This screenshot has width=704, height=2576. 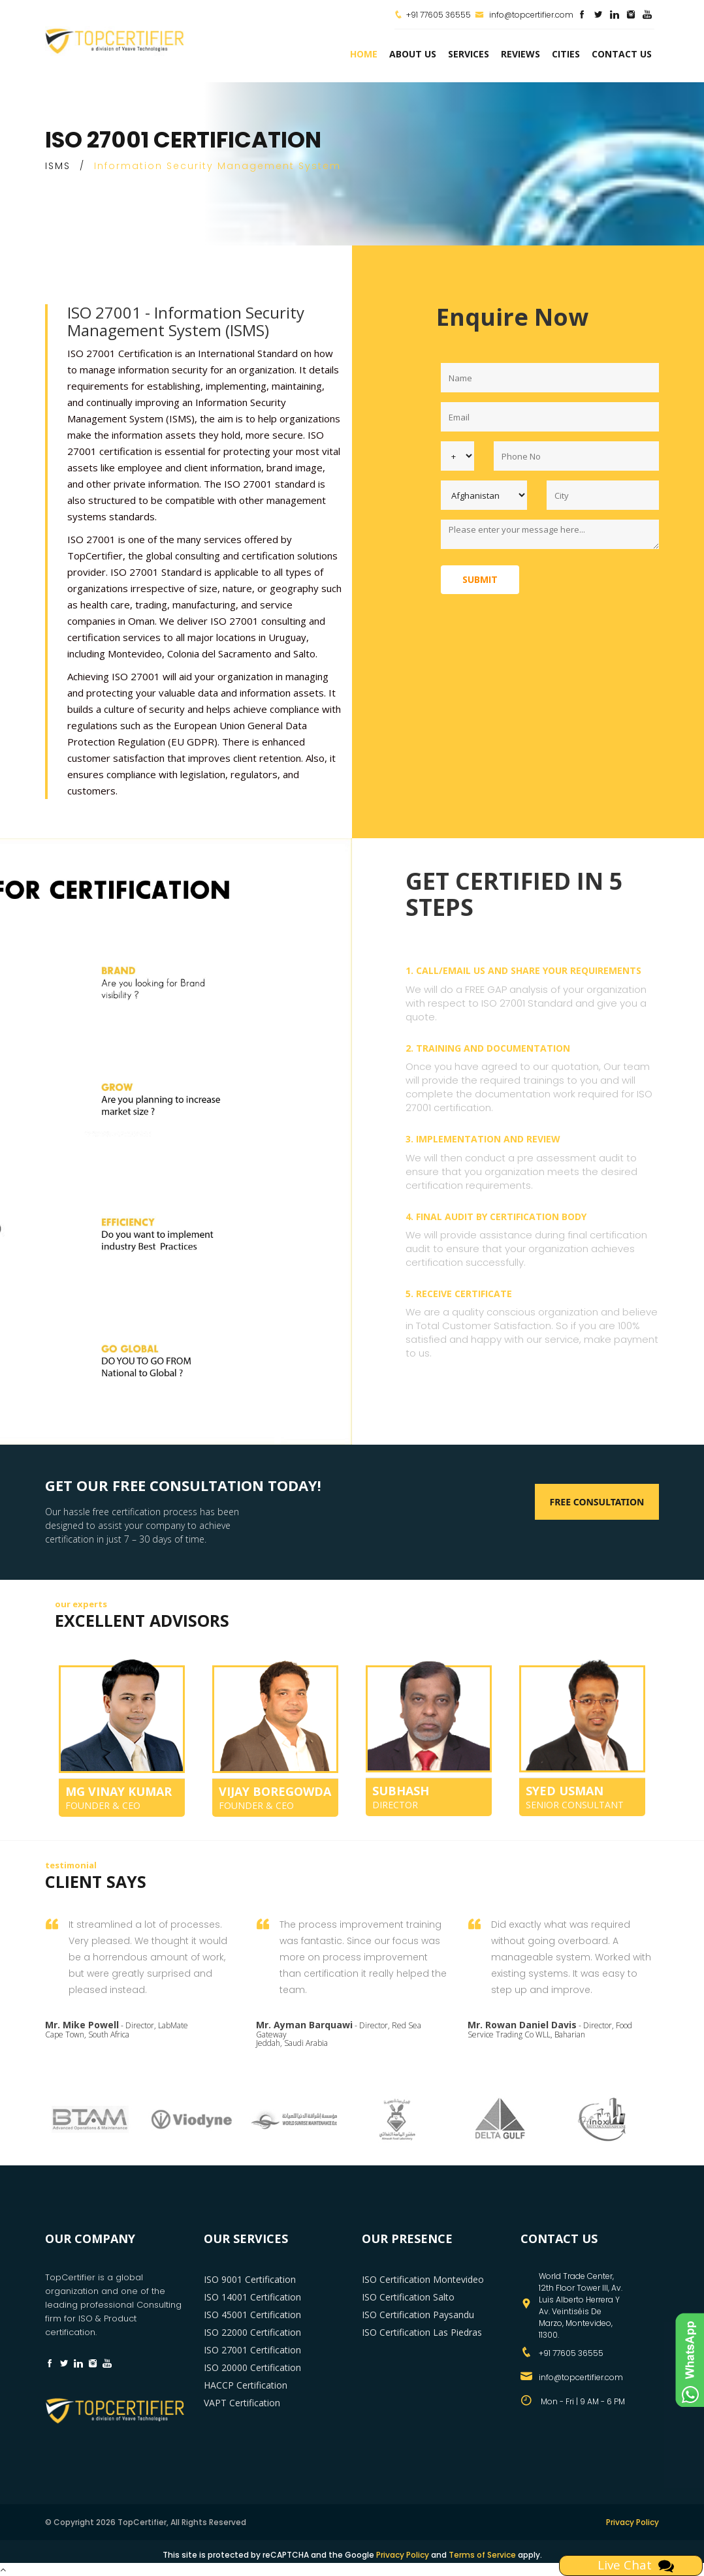 I want to click on ISO 45001 Certification, so click(x=252, y=2314).